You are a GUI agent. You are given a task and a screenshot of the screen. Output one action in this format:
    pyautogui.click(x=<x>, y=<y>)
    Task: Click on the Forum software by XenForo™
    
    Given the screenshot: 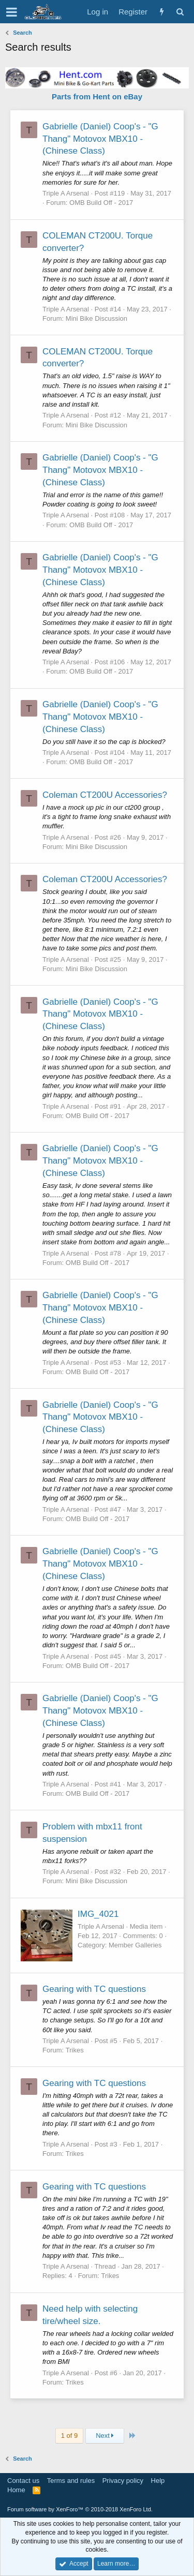 What is the action you would take?
    pyautogui.click(x=80, y=2509)
    